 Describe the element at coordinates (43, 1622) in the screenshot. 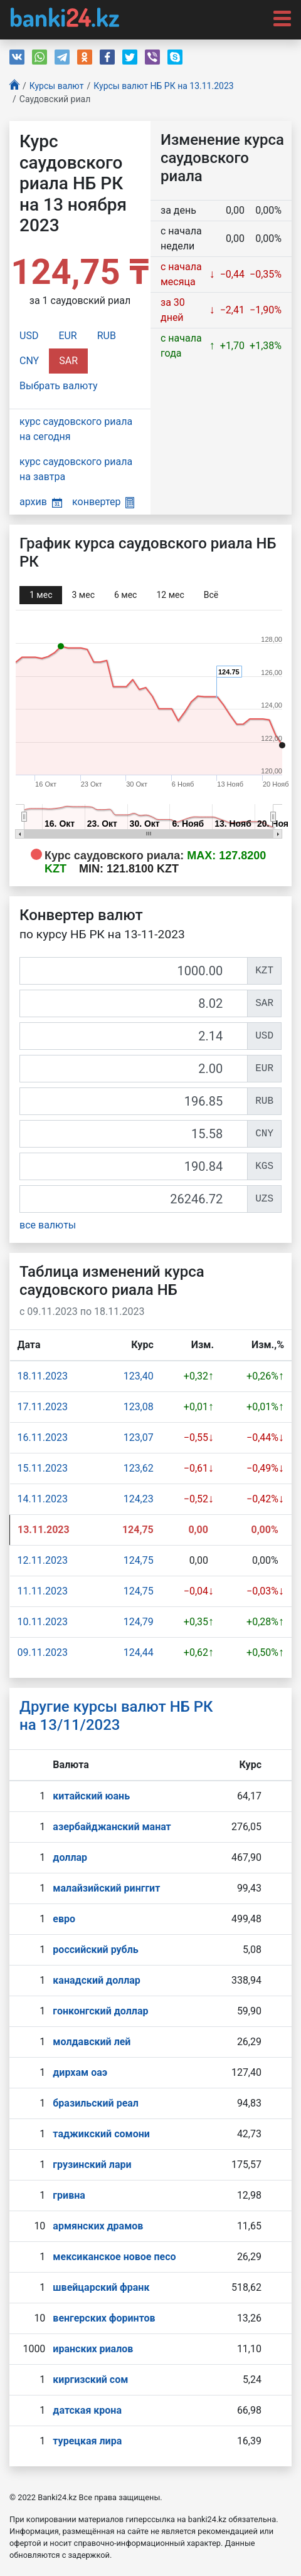

I see `10.11.2023` at that location.